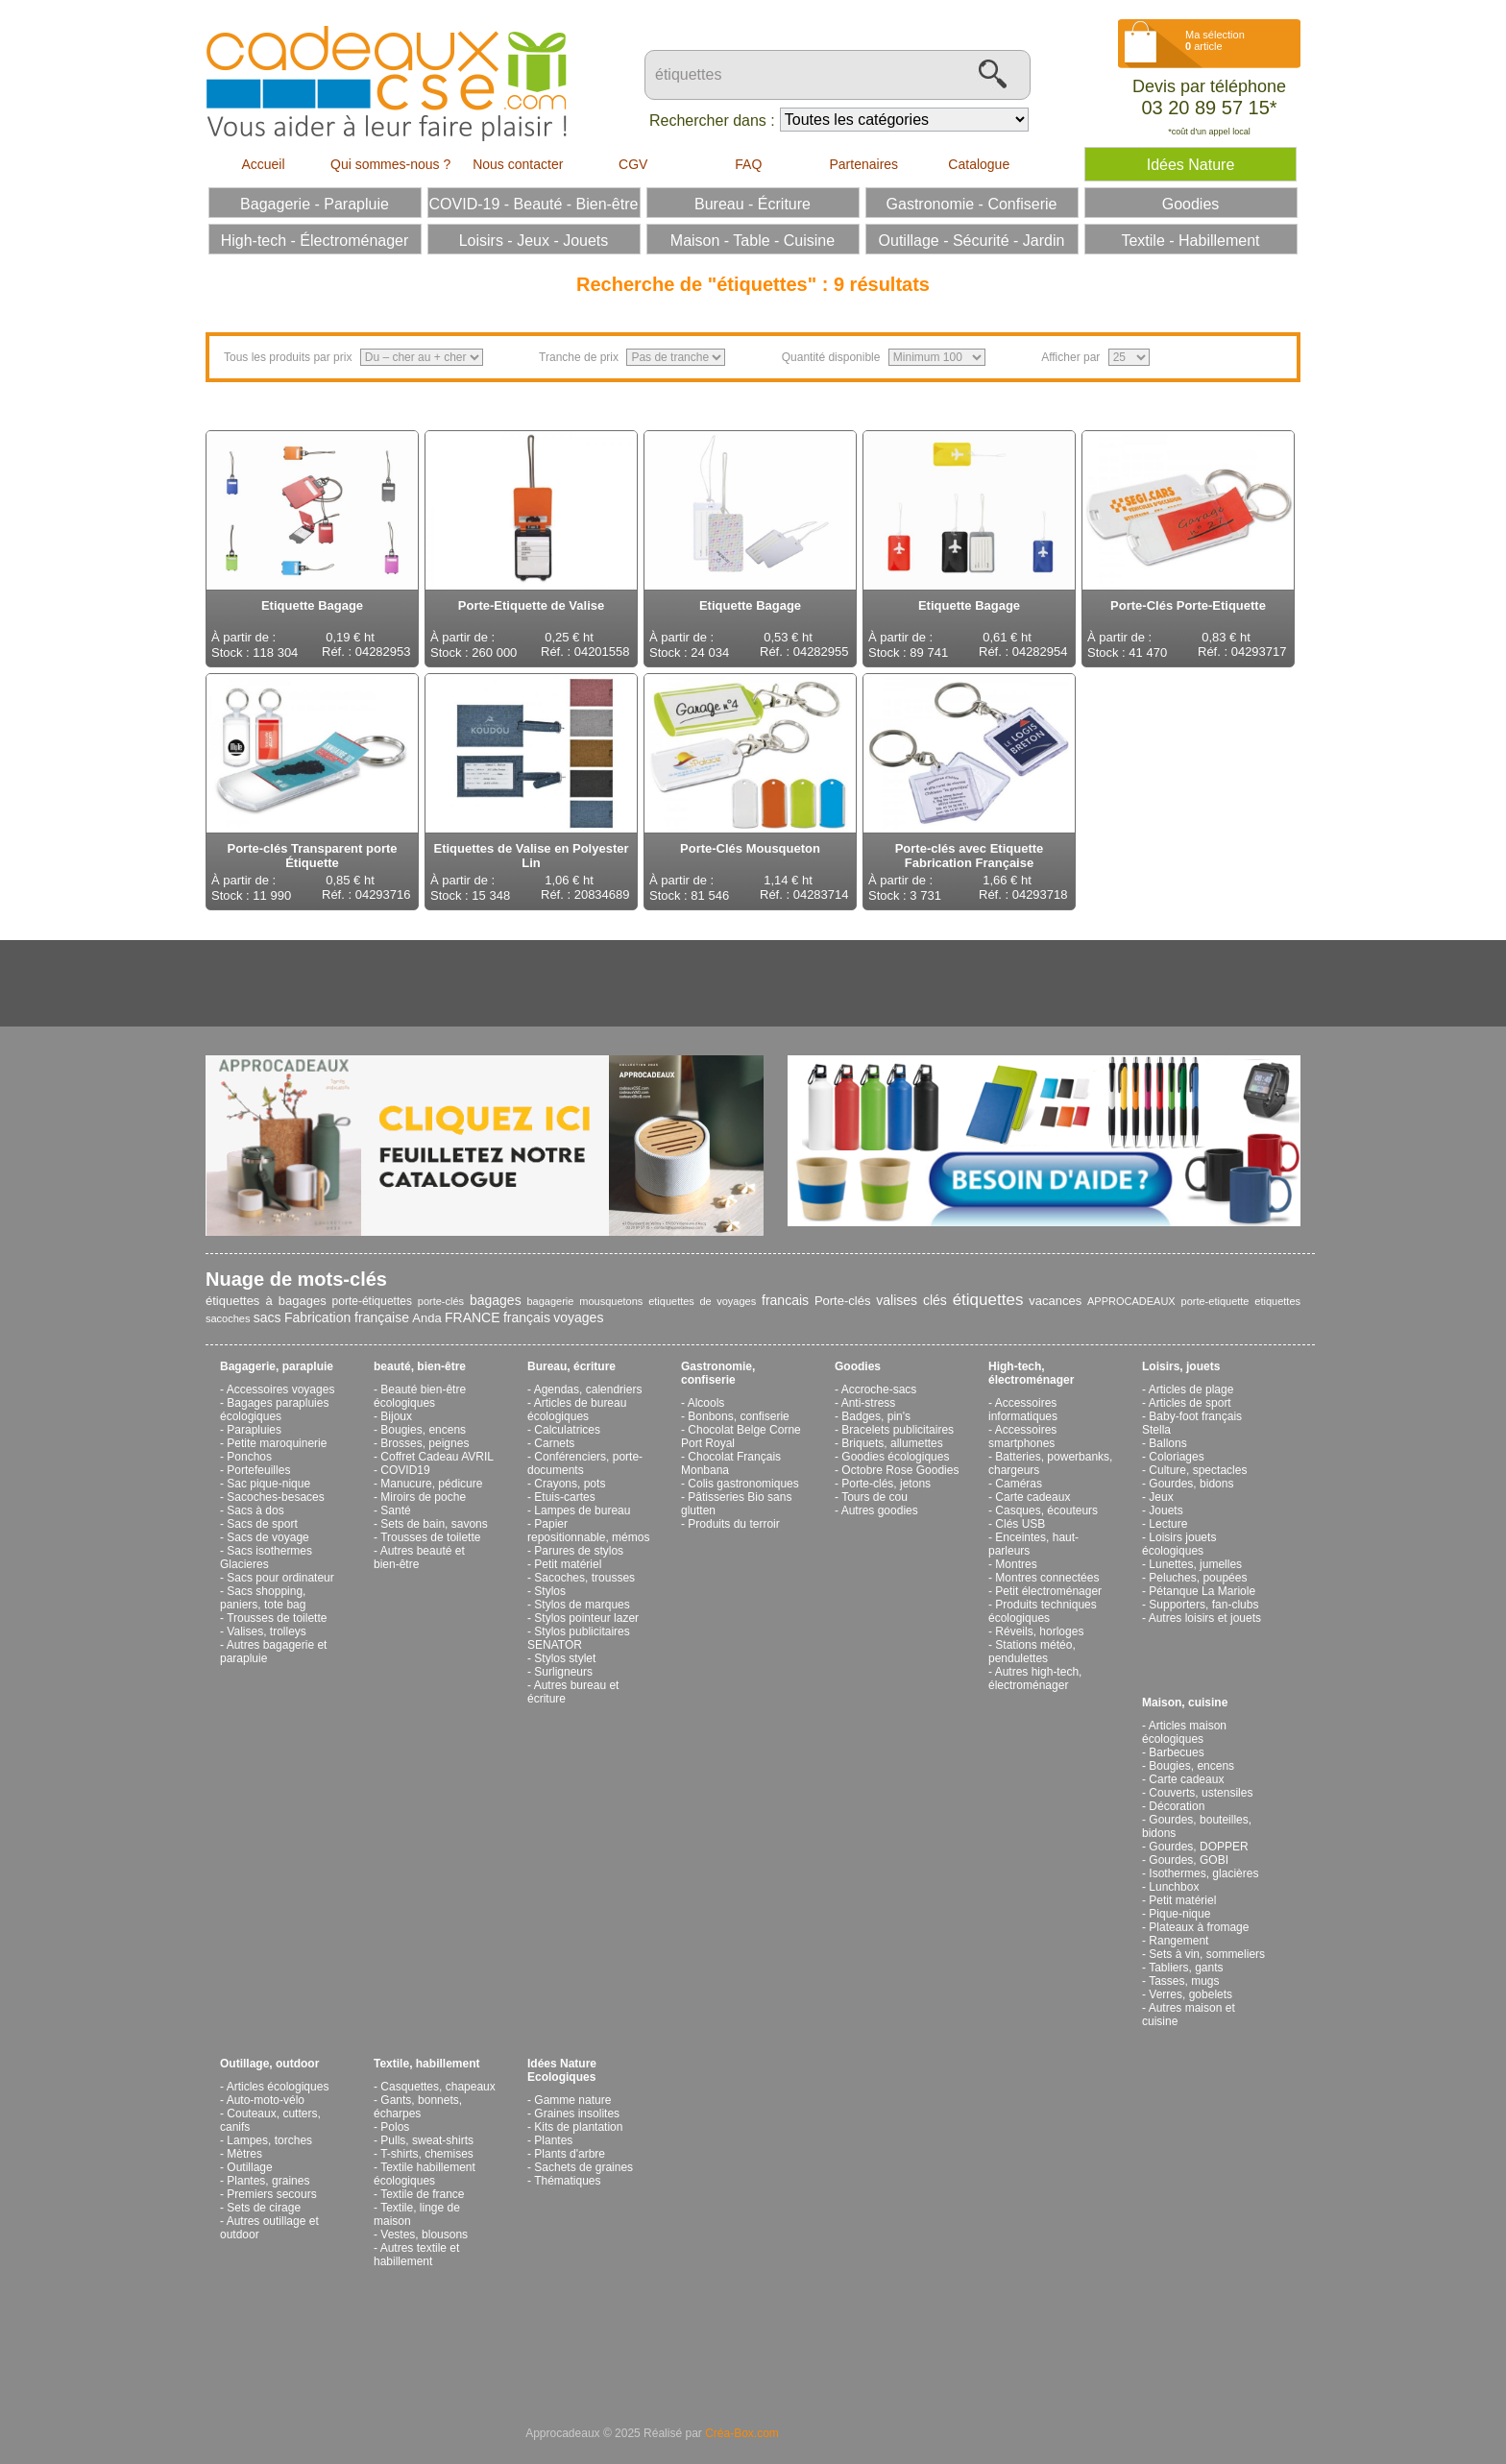 Image resolution: width=1506 pixels, height=2464 pixels. I want to click on Réveils, horloges, so click(1039, 1631).